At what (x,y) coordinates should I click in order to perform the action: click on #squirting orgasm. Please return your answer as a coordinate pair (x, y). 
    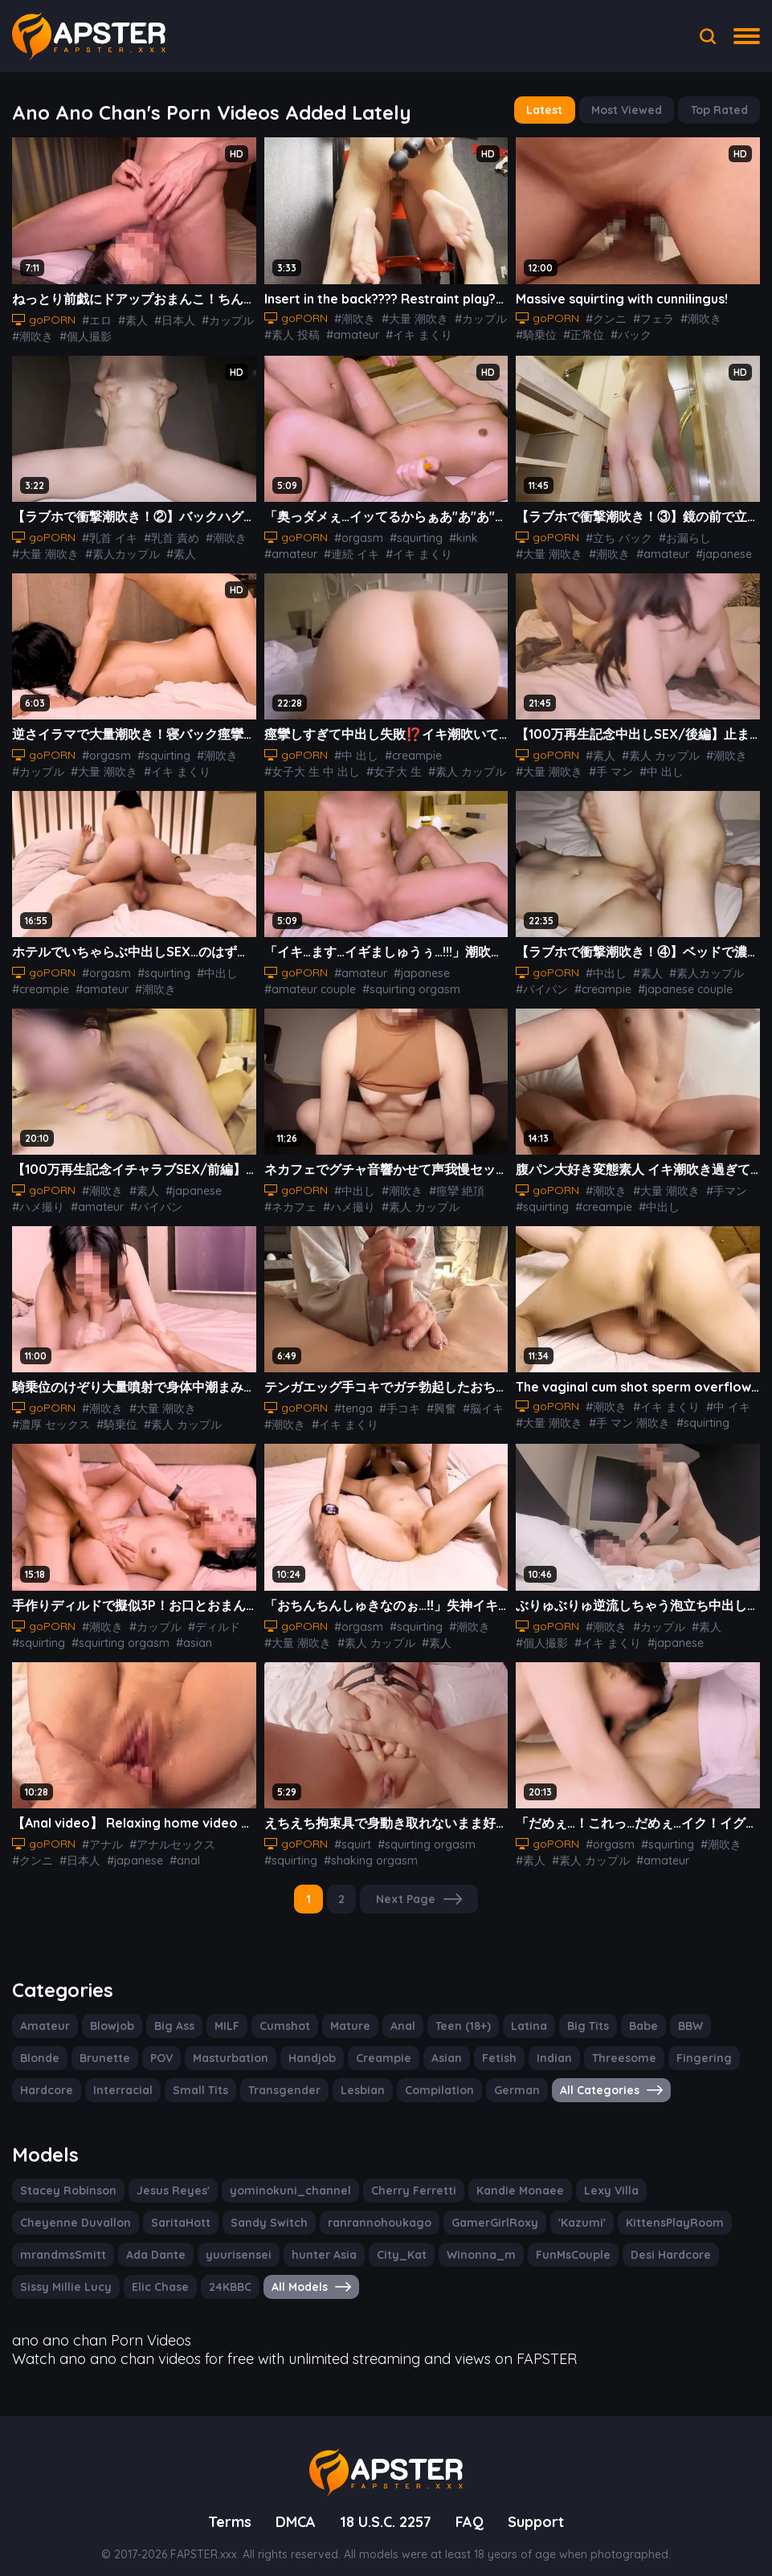
    Looking at the image, I should click on (398, 984).